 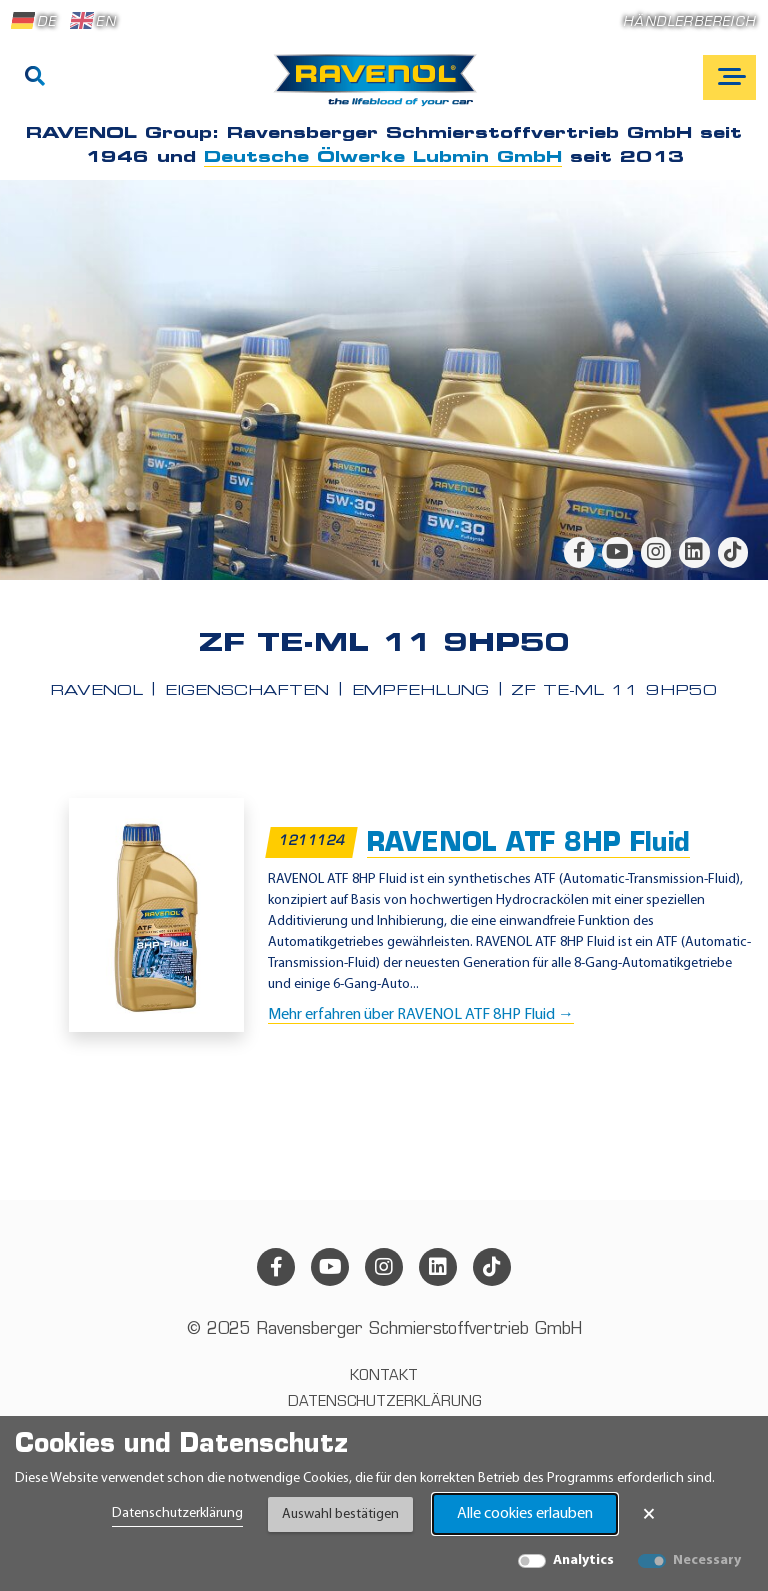 What do you see at coordinates (384, 1376) in the screenshot?
I see `Kontakt` at bounding box center [384, 1376].